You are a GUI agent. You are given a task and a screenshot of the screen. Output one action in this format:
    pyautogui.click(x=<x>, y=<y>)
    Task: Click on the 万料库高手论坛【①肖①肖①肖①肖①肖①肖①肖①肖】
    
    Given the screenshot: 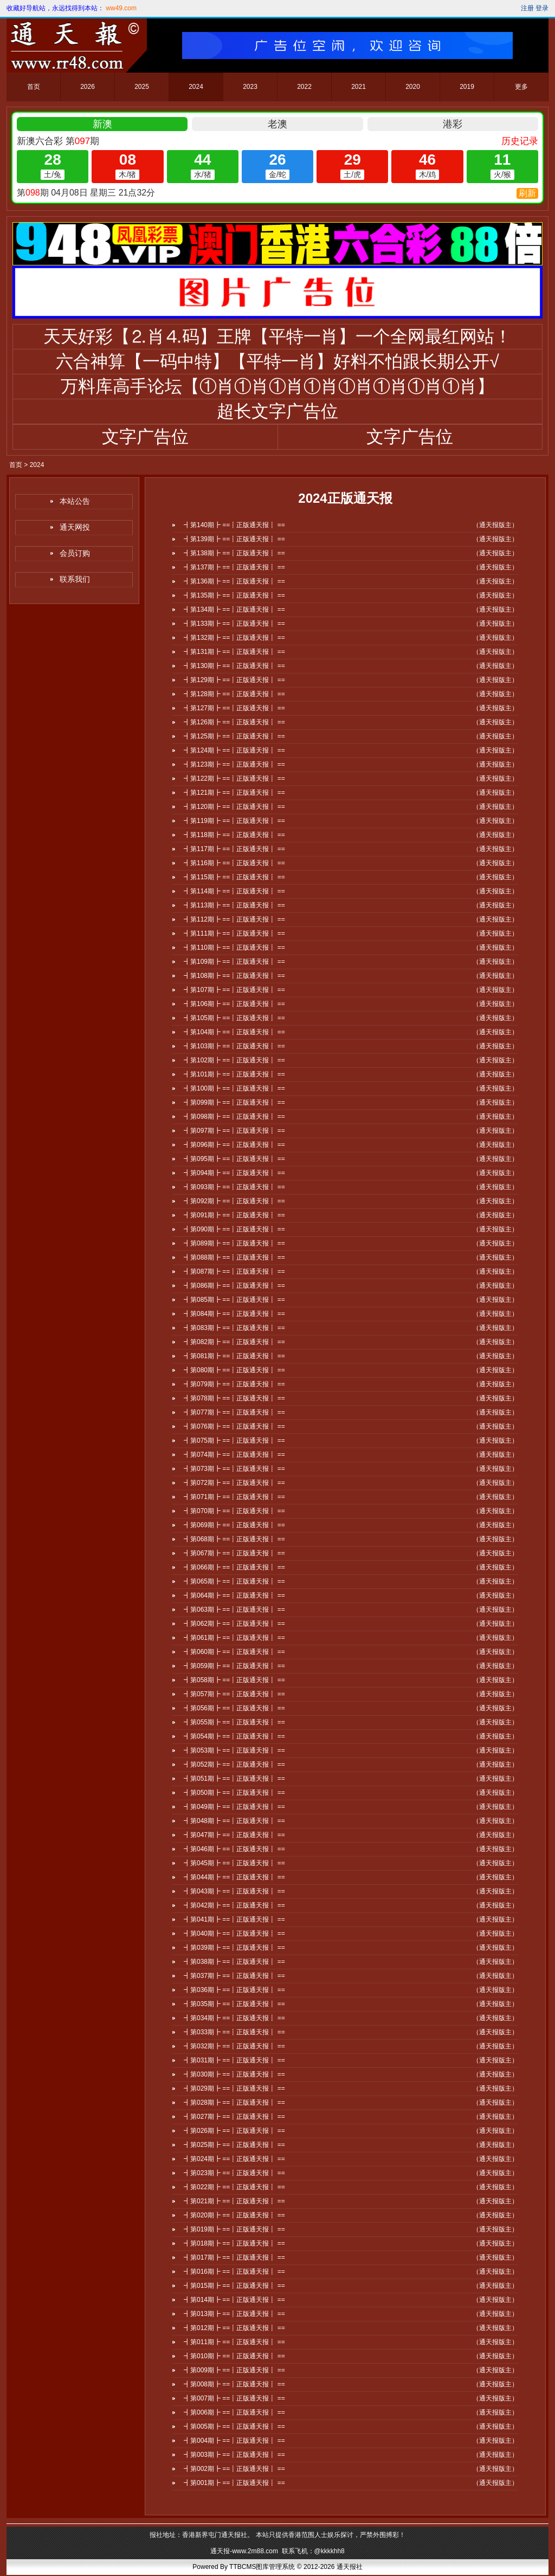 What is the action you would take?
    pyautogui.click(x=277, y=386)
    